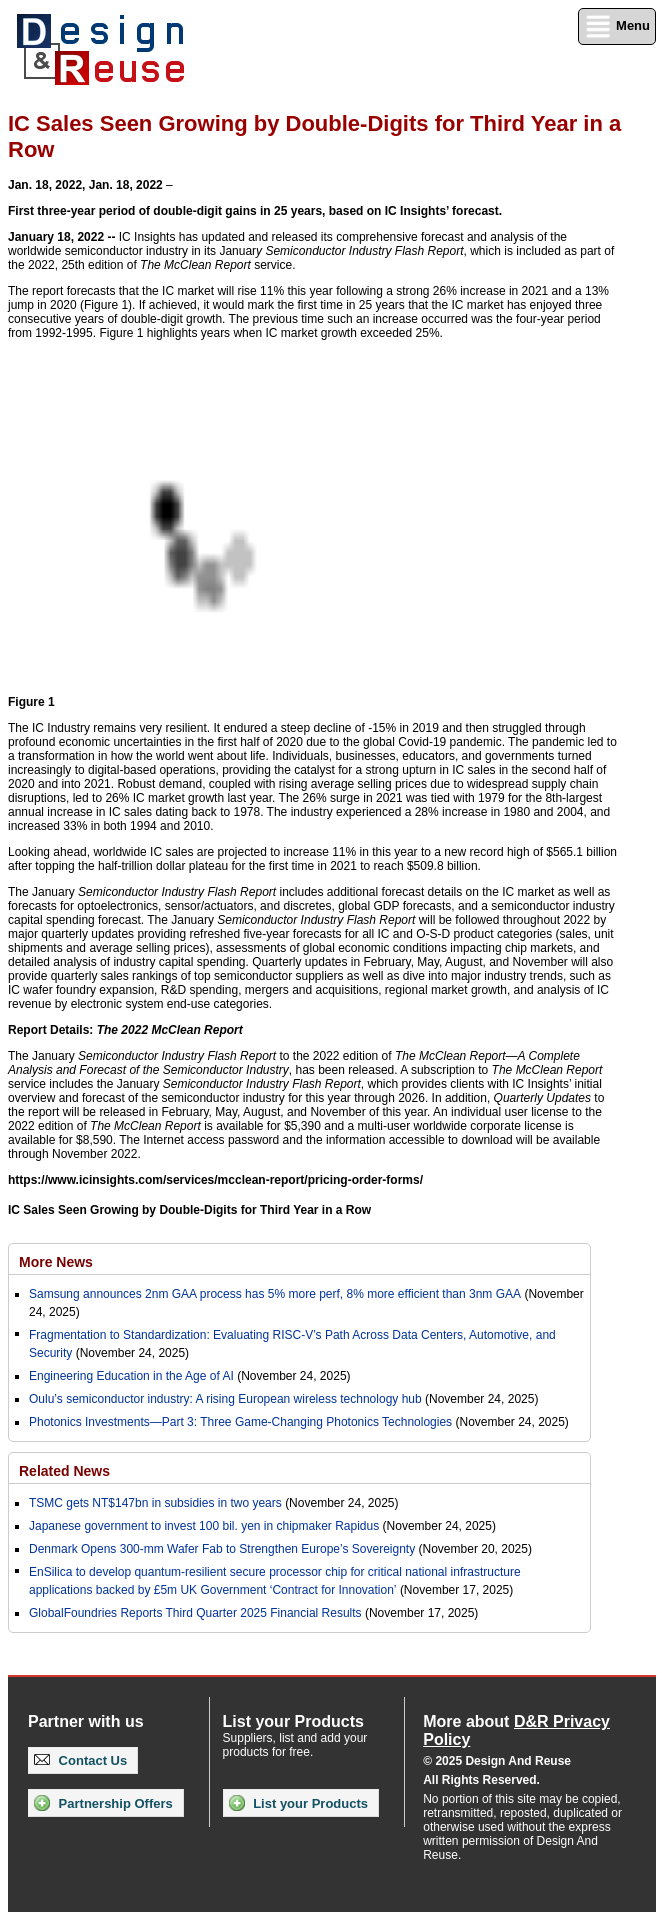 The height and width of the screenshot is (1912, 664). I want to click on Denmark Opens 300-mm Wafer Fab to Strengthen Europe’s Sovereignty, so click(222, 1549).